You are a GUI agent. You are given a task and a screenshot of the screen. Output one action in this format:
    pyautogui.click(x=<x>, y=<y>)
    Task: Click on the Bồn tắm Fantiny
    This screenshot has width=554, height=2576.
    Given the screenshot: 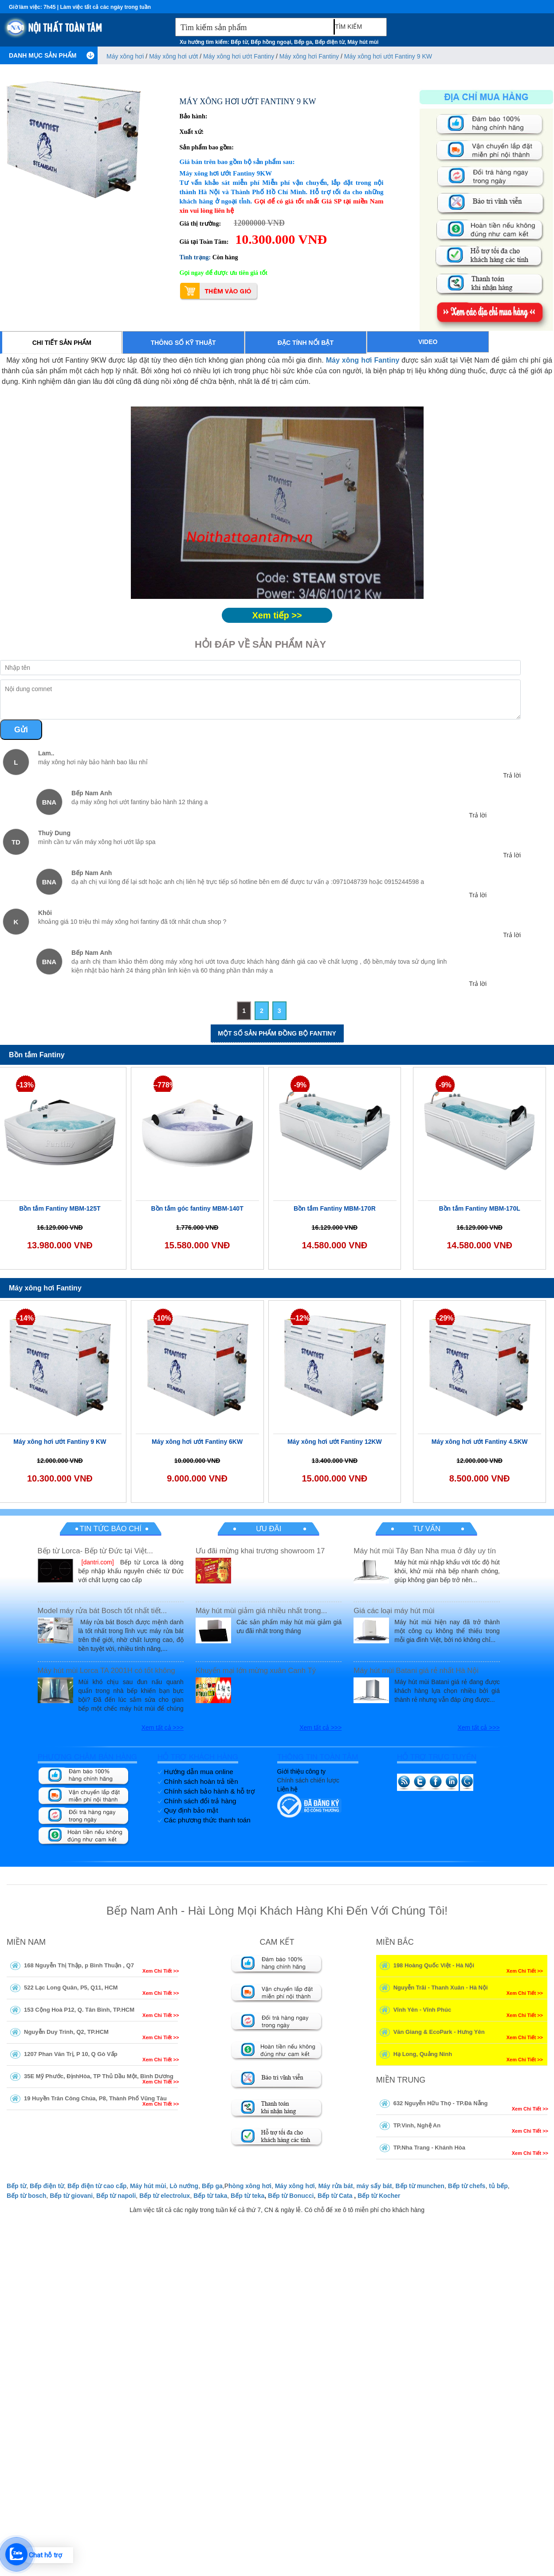 What is the action you would take?
    pyautogui.click(x=37, y=1055)
    